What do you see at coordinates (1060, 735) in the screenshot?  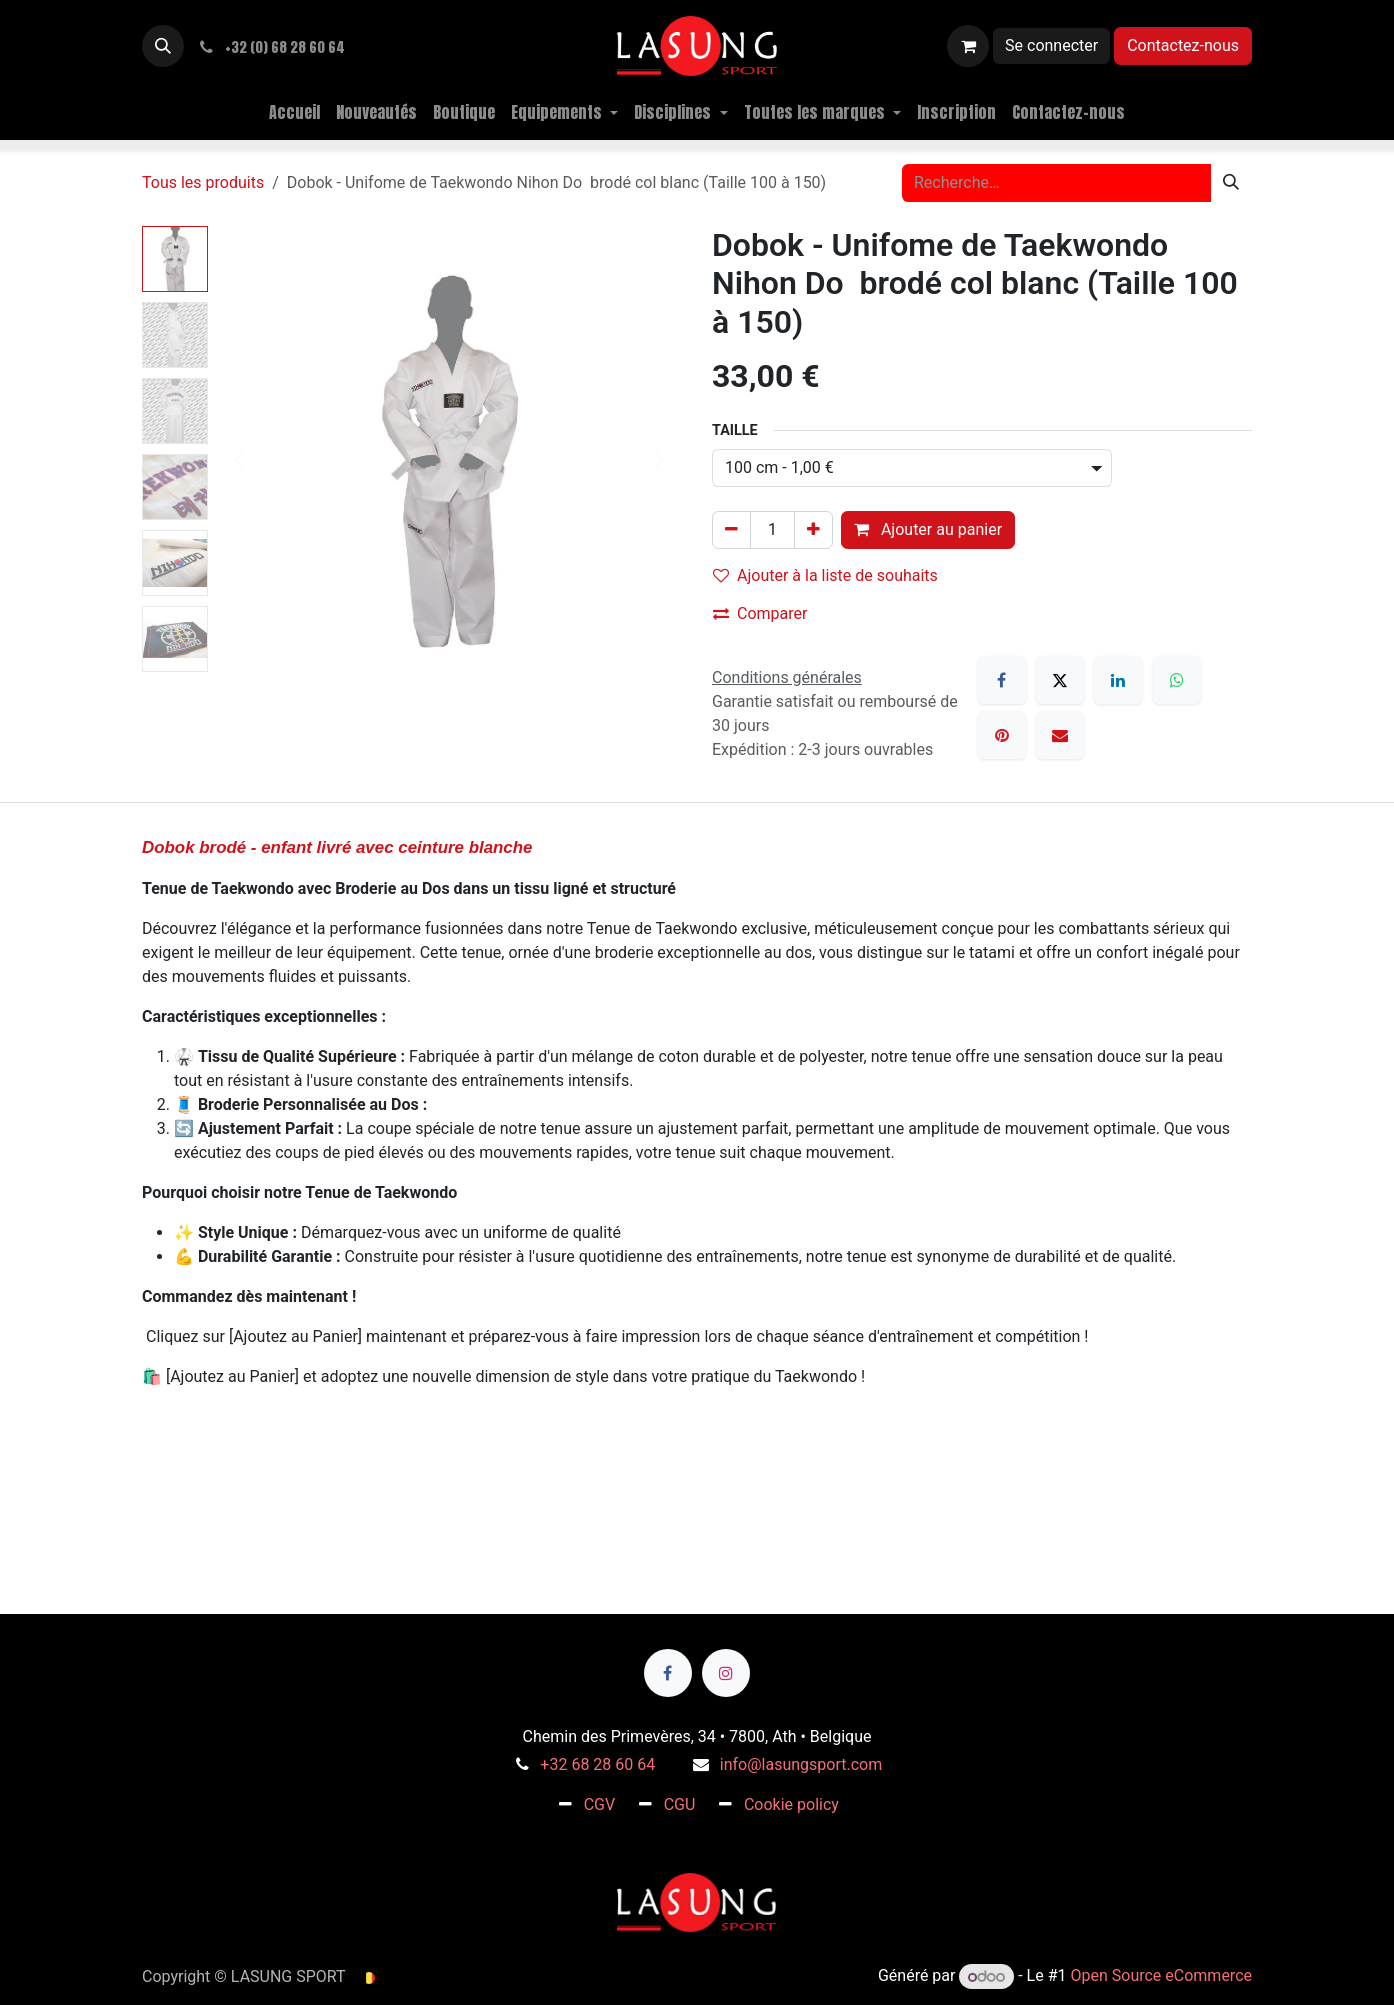 I see `[E-mail]` at bounding box center [1060, 735].